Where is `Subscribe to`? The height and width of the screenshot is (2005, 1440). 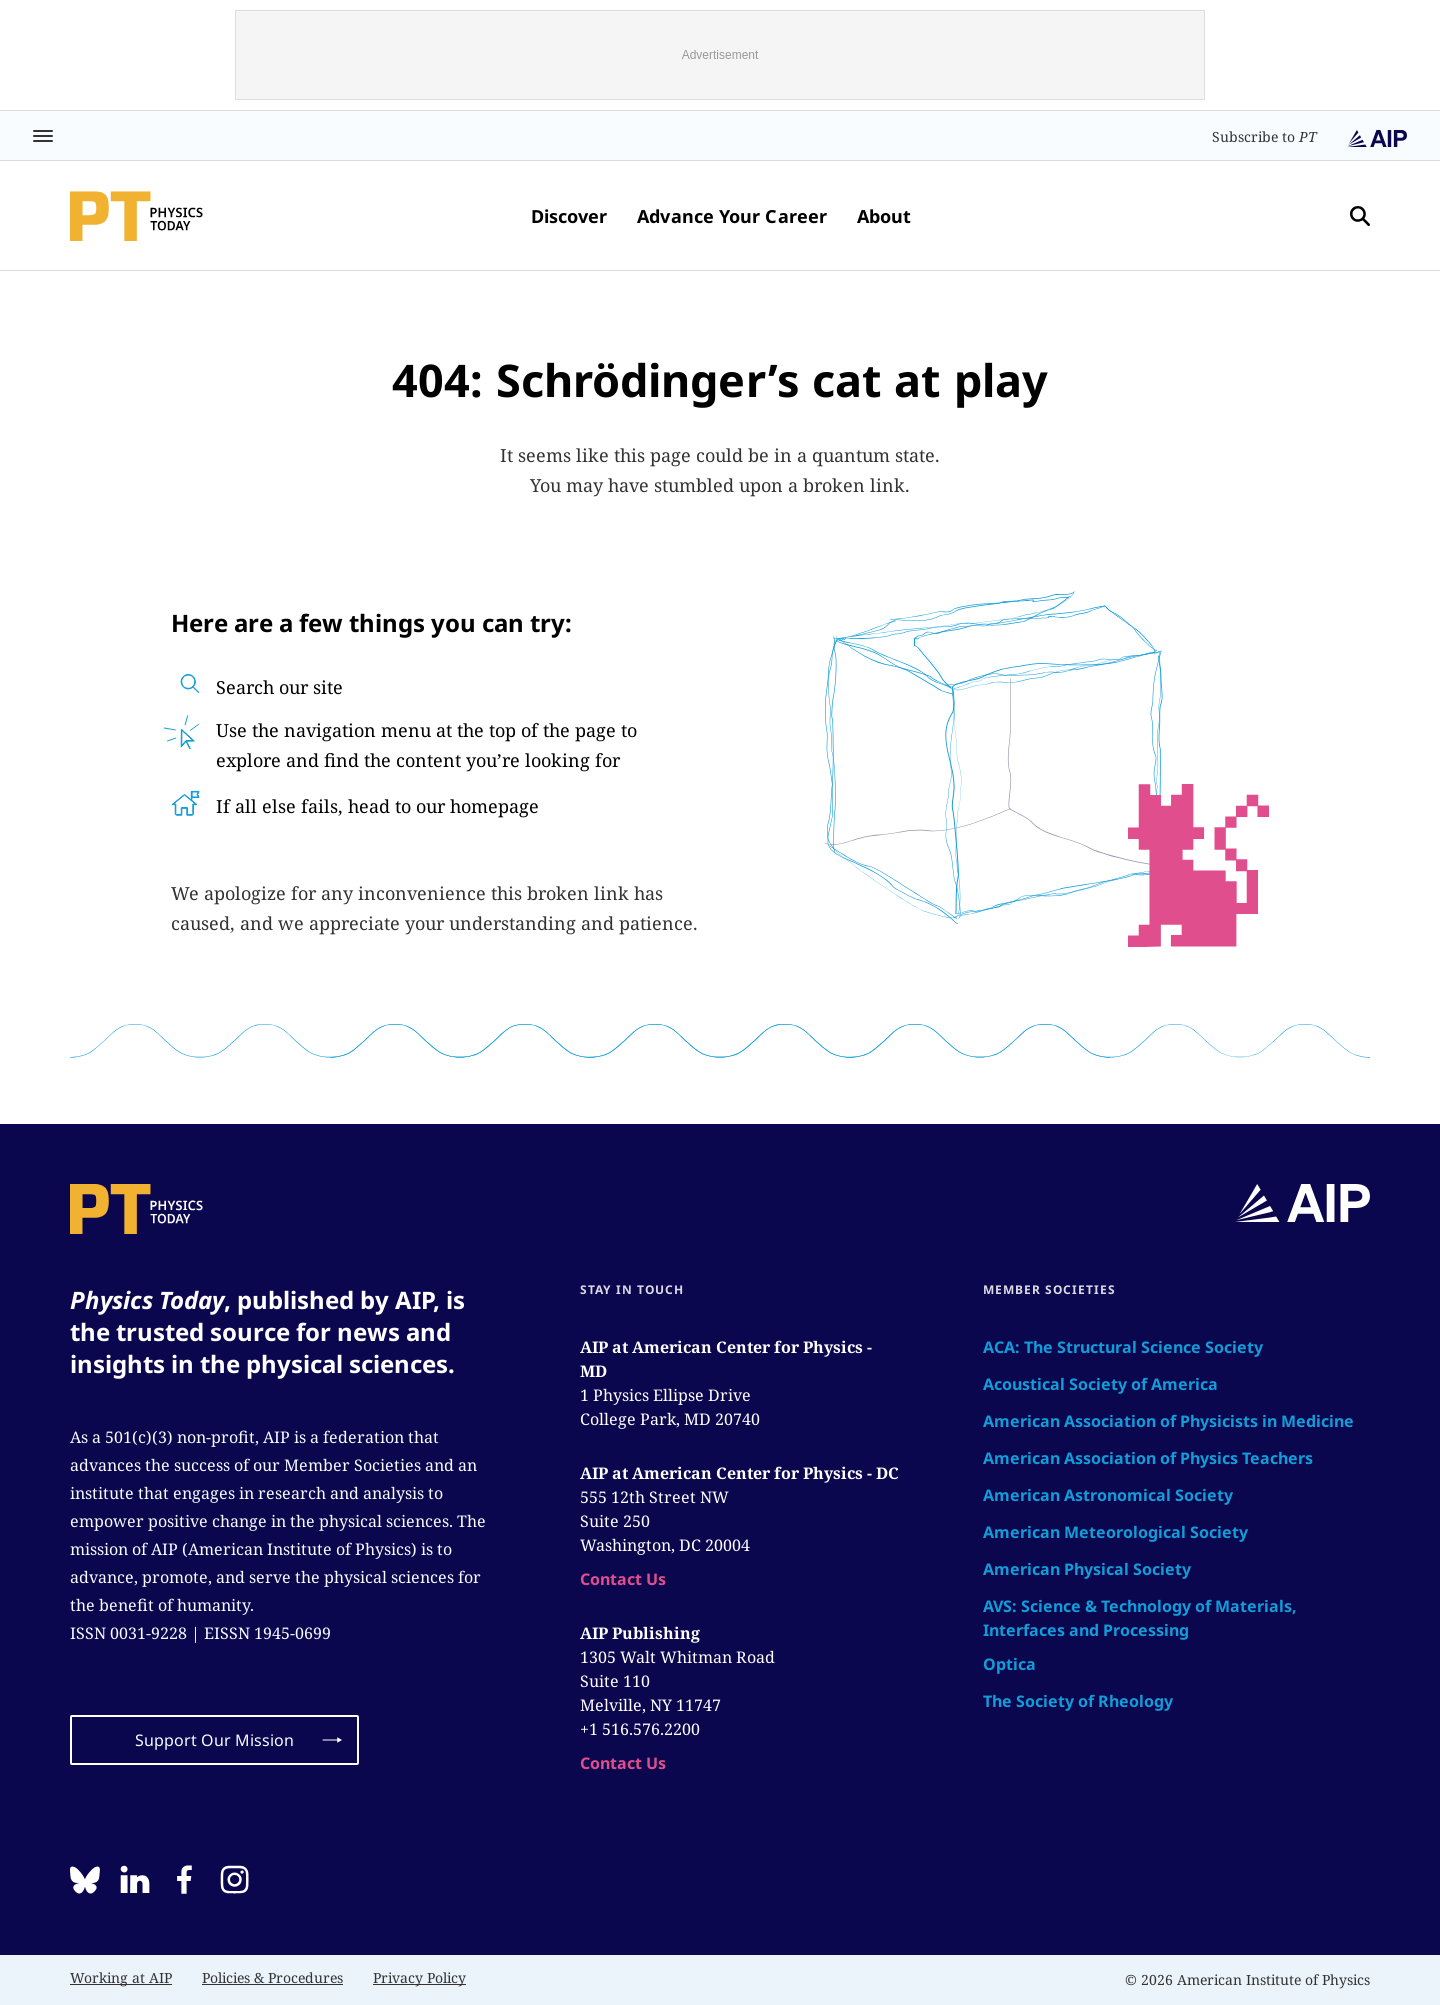 Subscribe to is located at coordinates (1264, 136).